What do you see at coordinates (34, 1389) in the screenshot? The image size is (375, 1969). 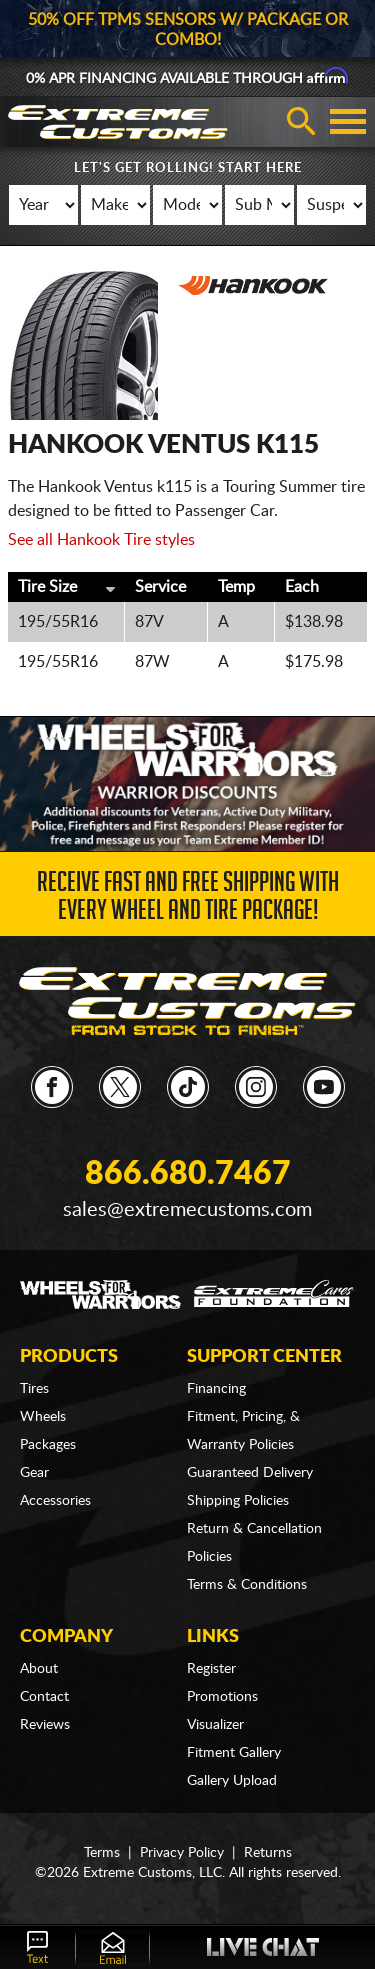 I see `Tires` at bounding box center [34, 1389].